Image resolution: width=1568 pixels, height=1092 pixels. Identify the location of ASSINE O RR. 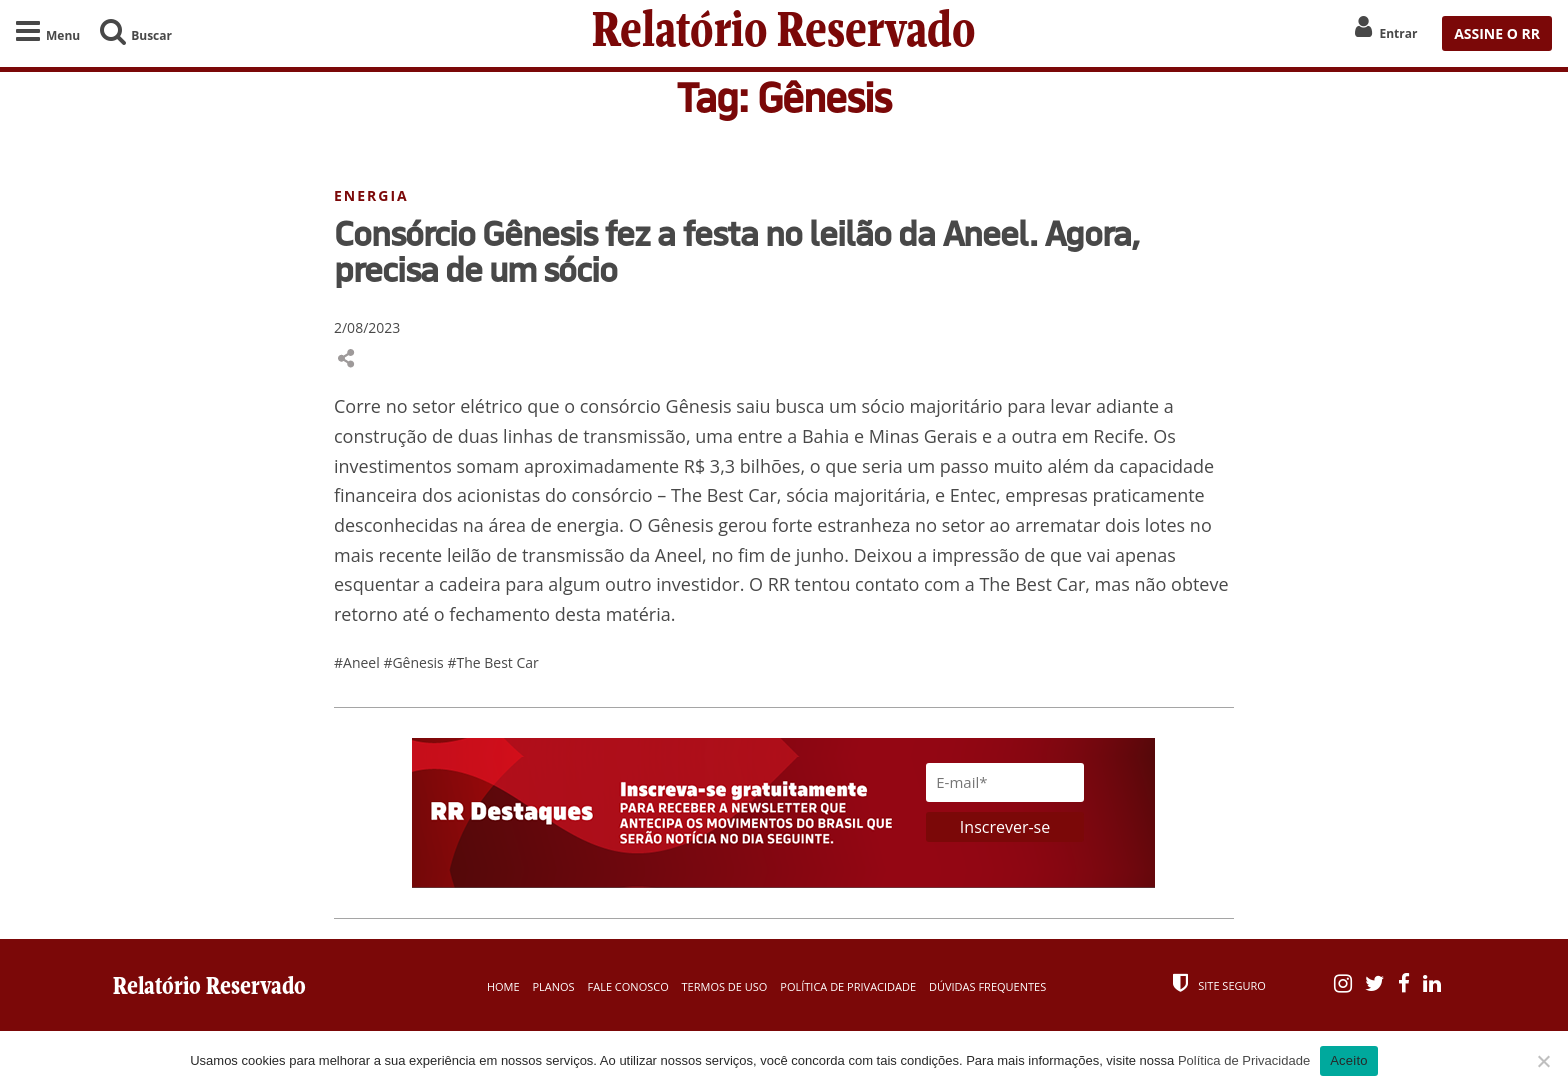
(1497, 33).